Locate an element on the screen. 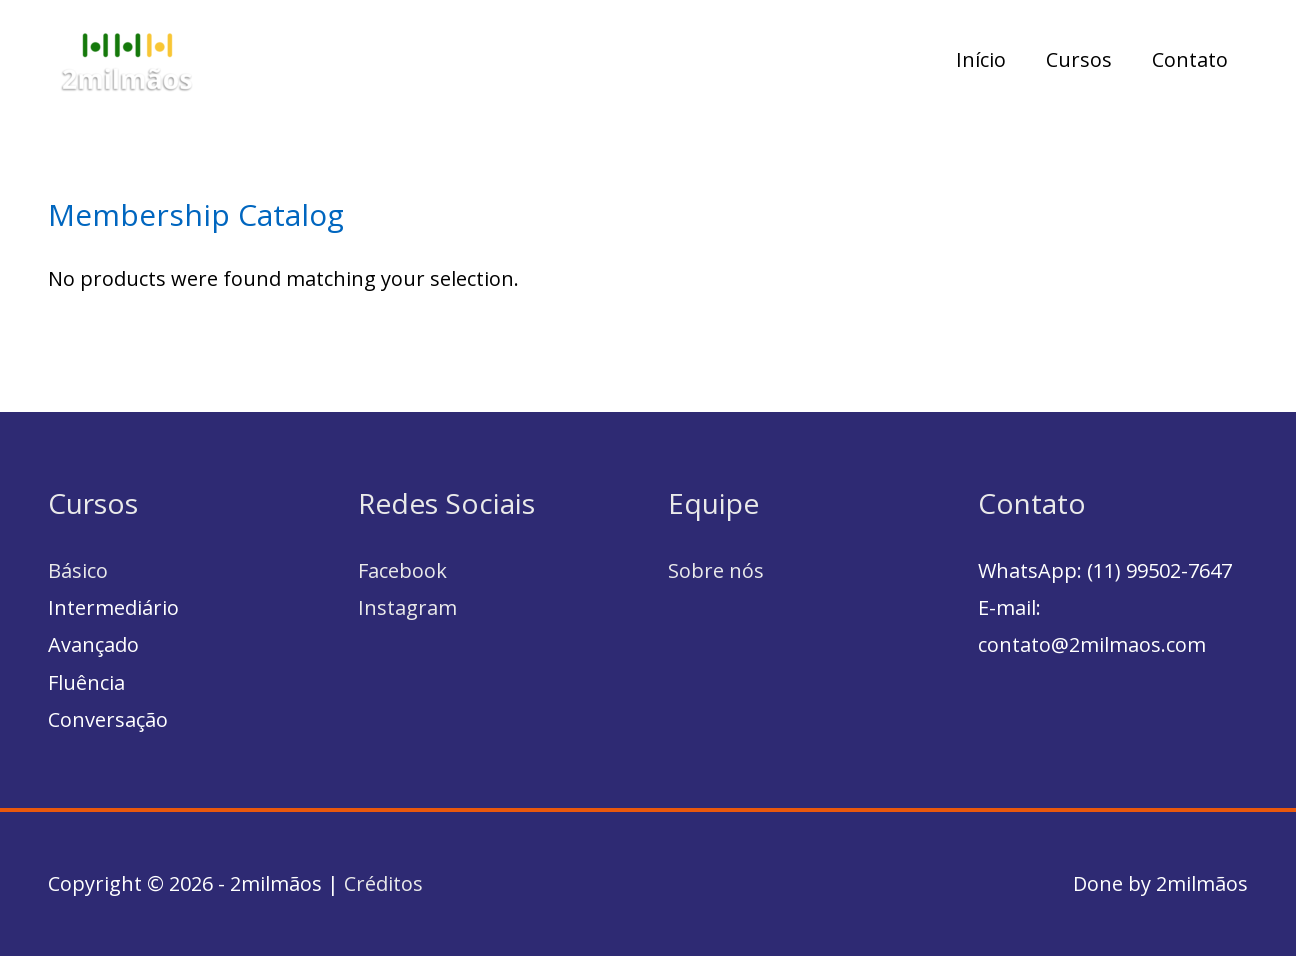 The image size is (1296, 956). Sobre nós is located at coordinates (716, 570).